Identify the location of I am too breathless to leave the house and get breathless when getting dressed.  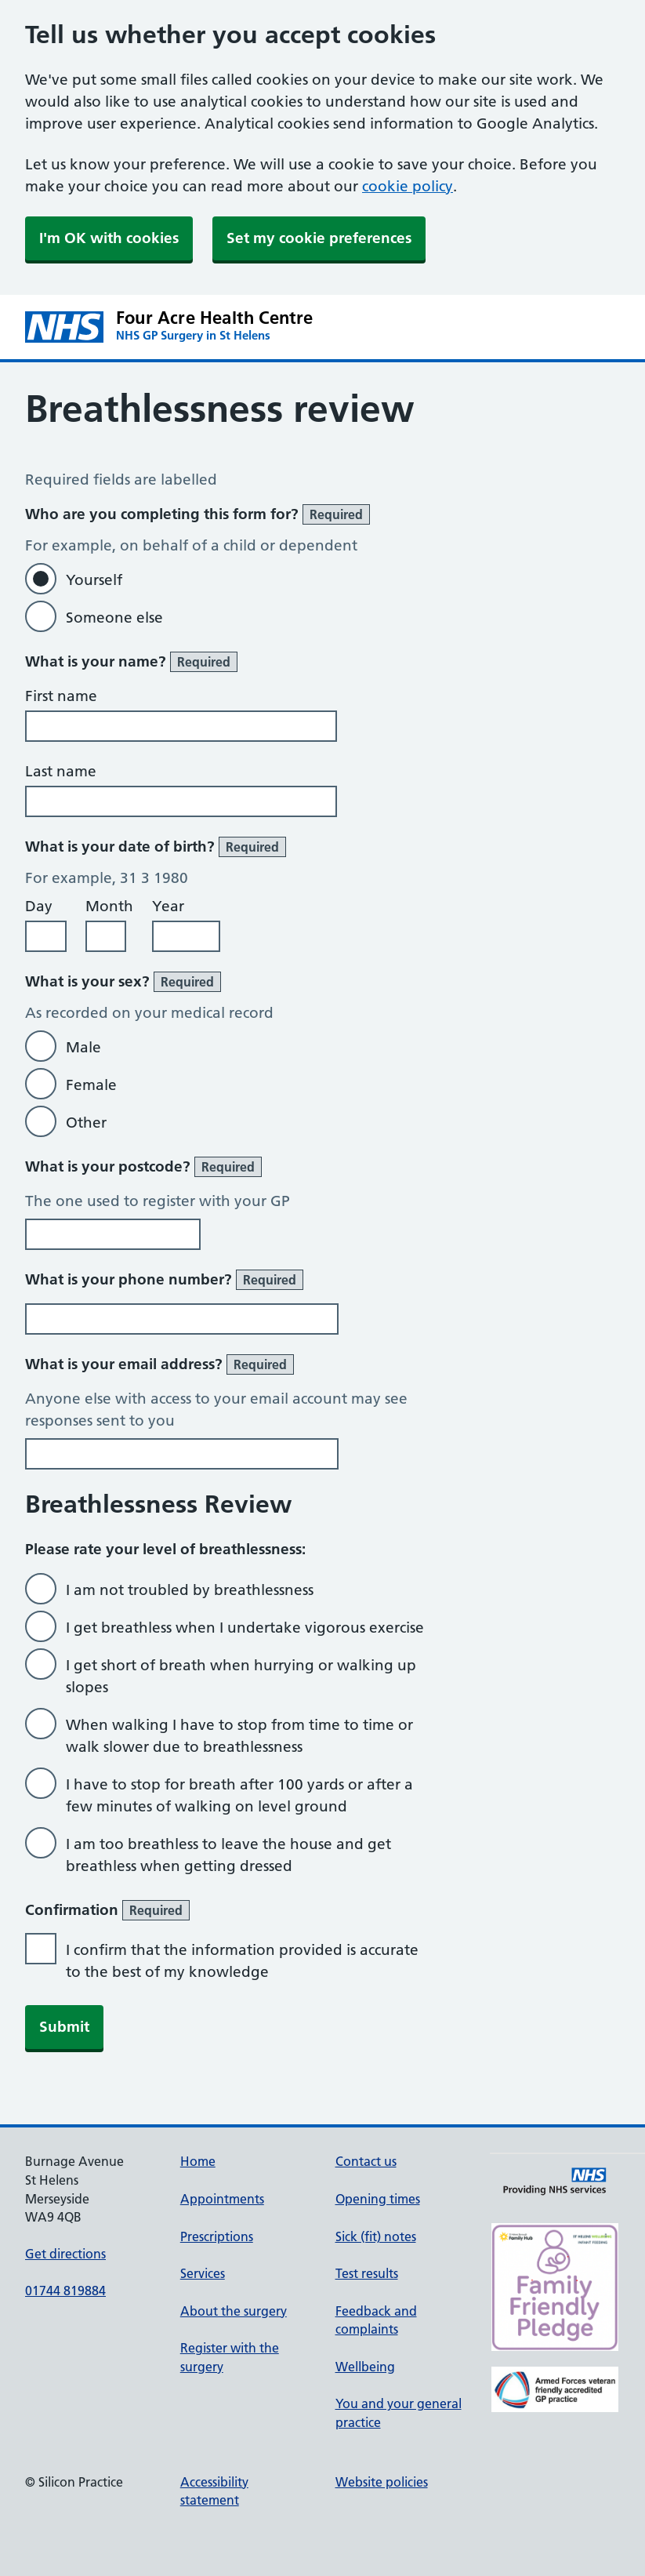
(228, 1855).